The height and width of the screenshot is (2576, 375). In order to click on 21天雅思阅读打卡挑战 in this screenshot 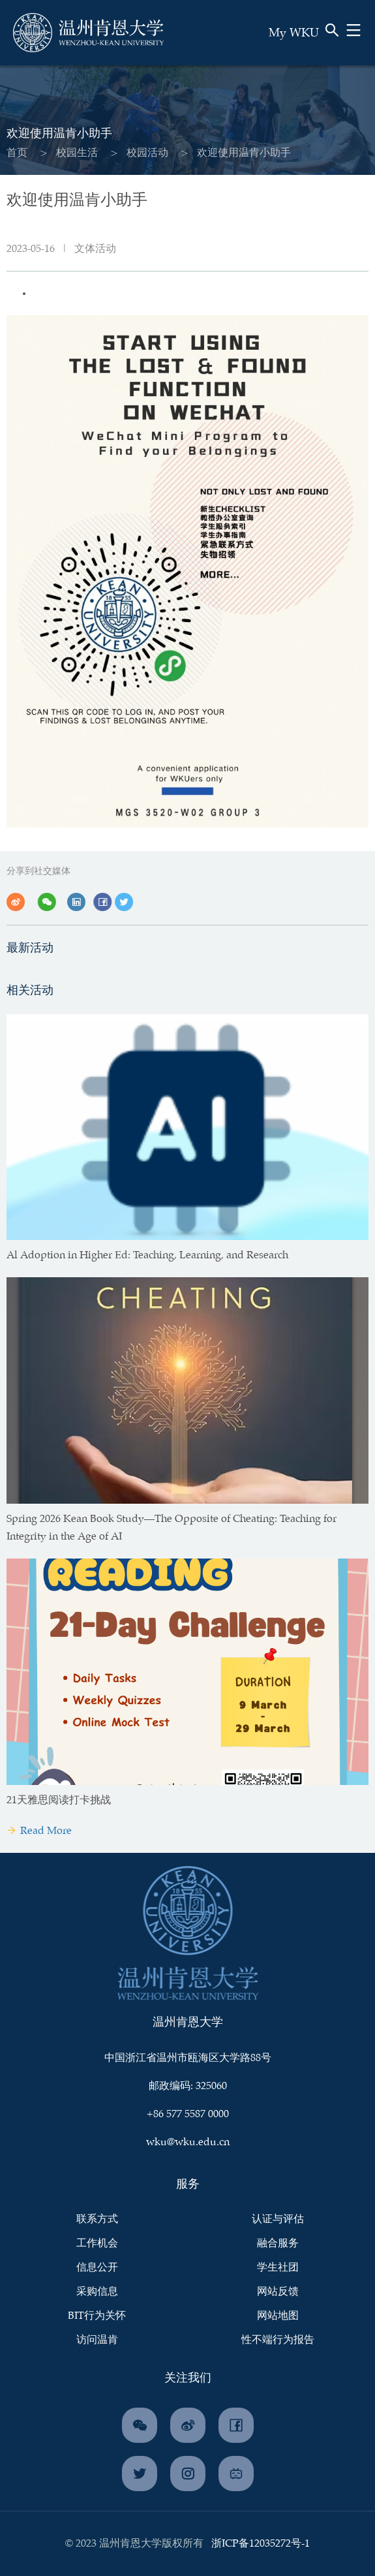, I will do `click(59, 1800)`.